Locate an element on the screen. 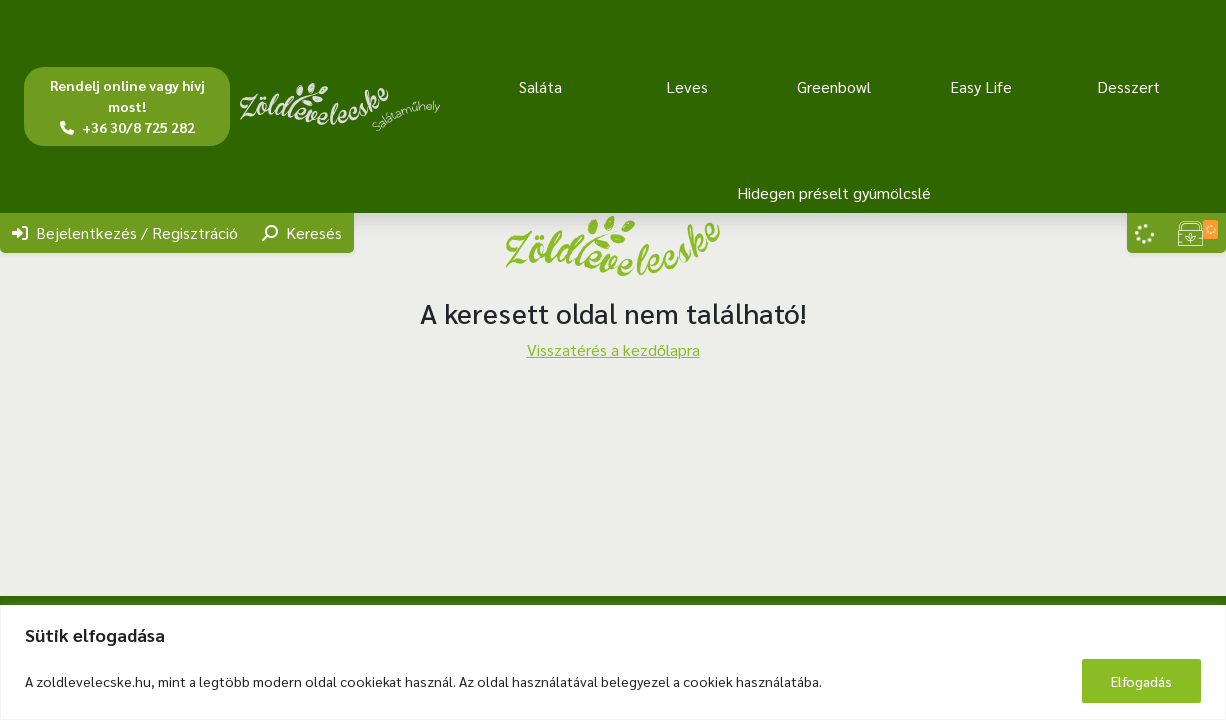 This screenshot has height=720, width=1226. Keresés is located at coordinates (302, 232).